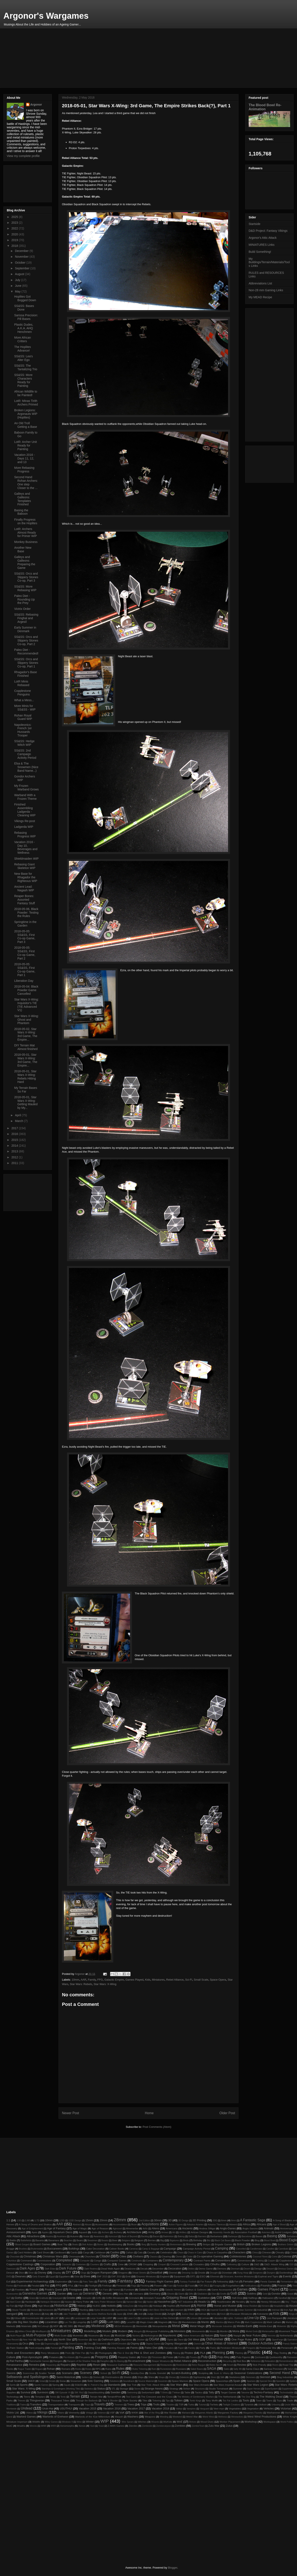 The image size is (297, 2576). I want to click on Attic Attack, so click(13, 2236).